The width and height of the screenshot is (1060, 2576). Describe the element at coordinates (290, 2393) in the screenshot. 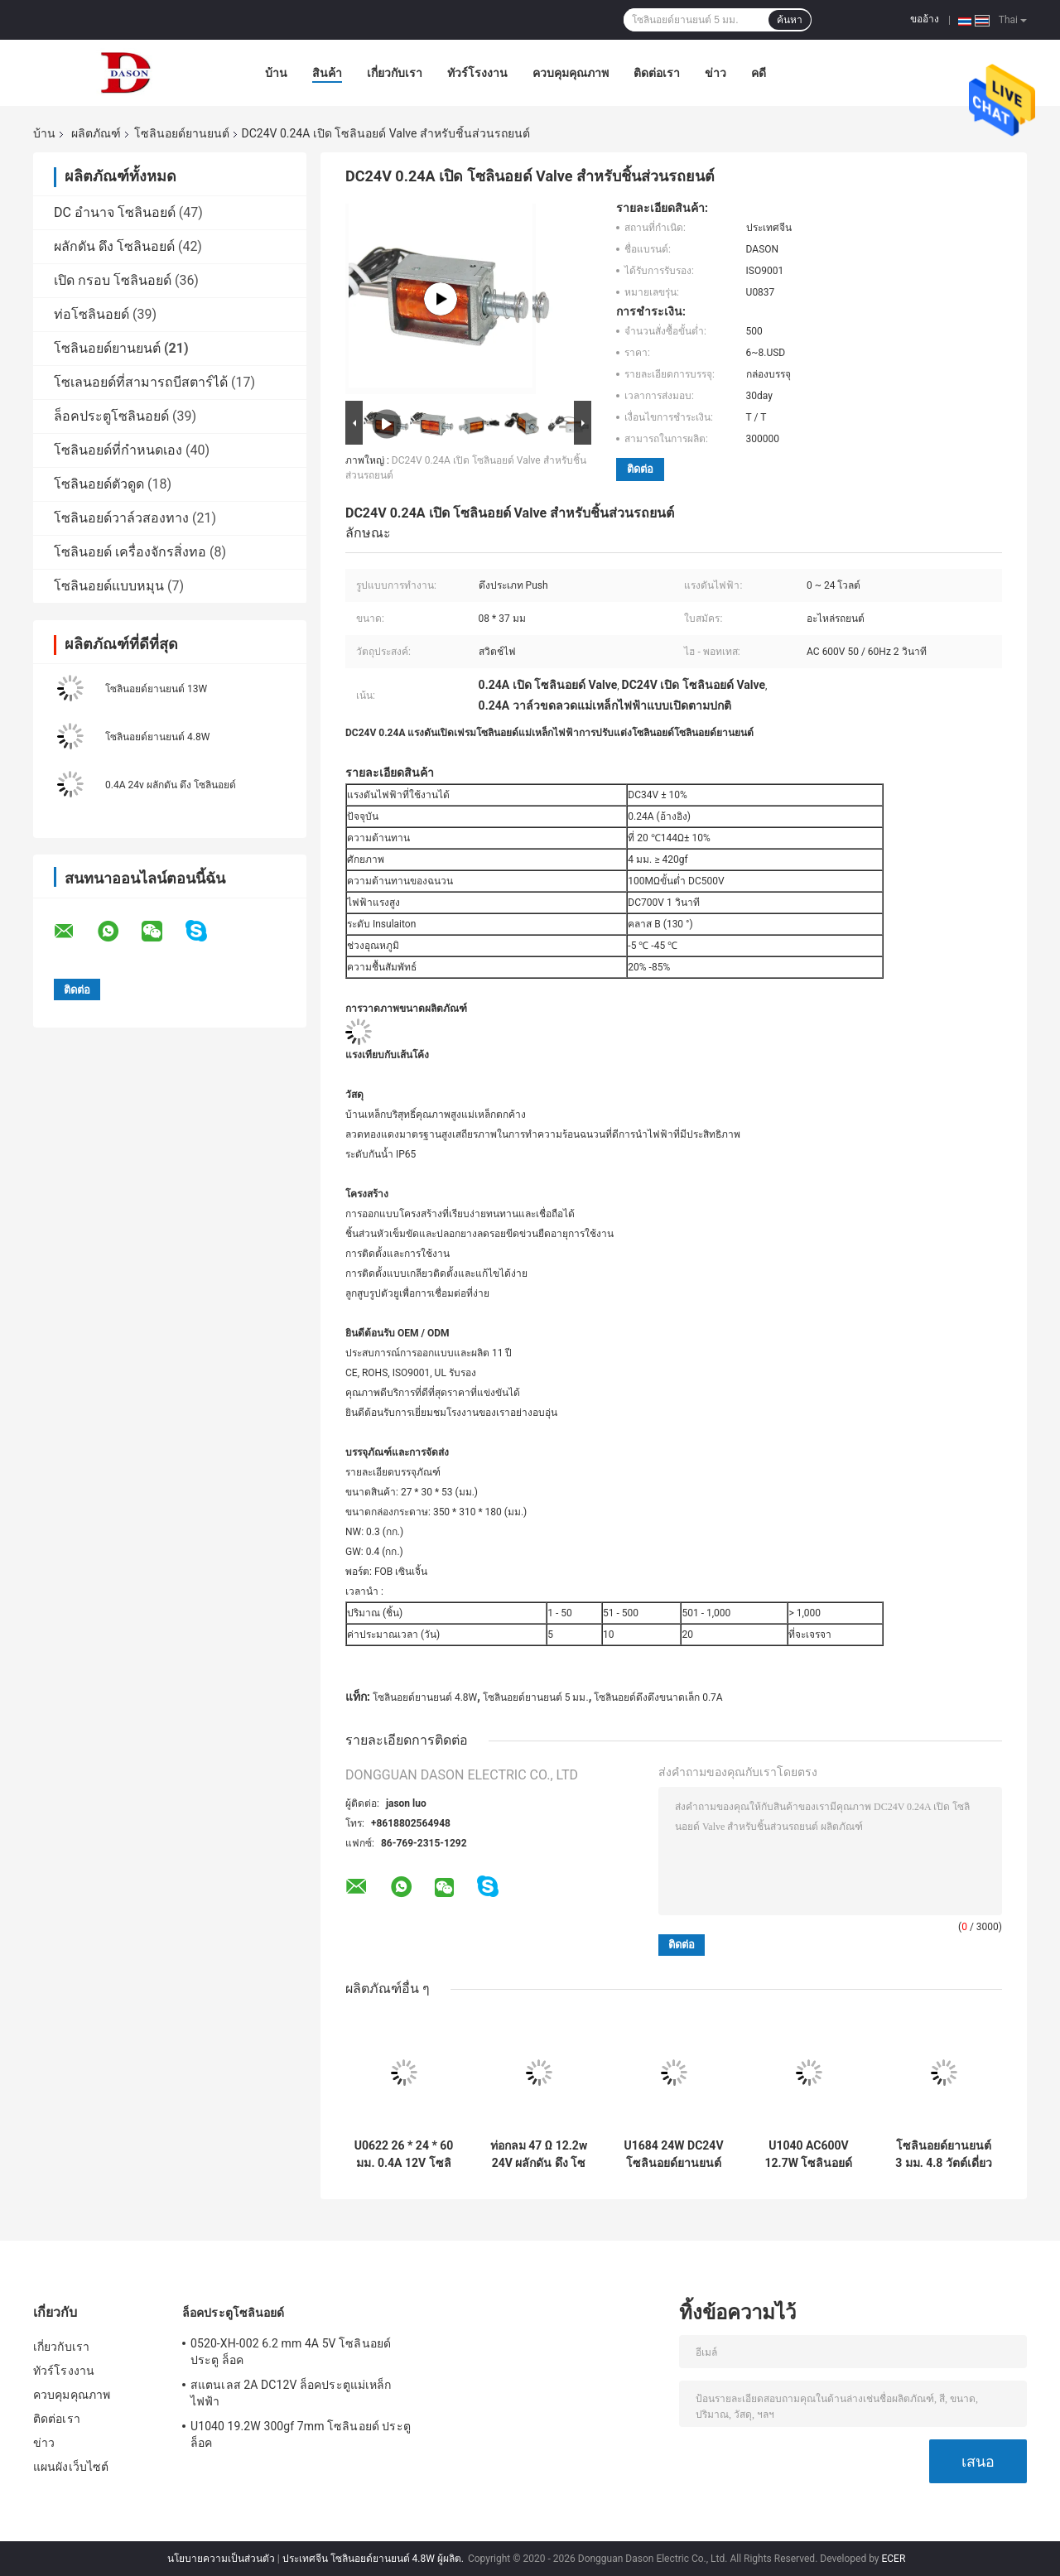

I see `สแตนเลส 2A DC12V ล็อคประตูแม่เหล็กไฟฟ้า` at that location.